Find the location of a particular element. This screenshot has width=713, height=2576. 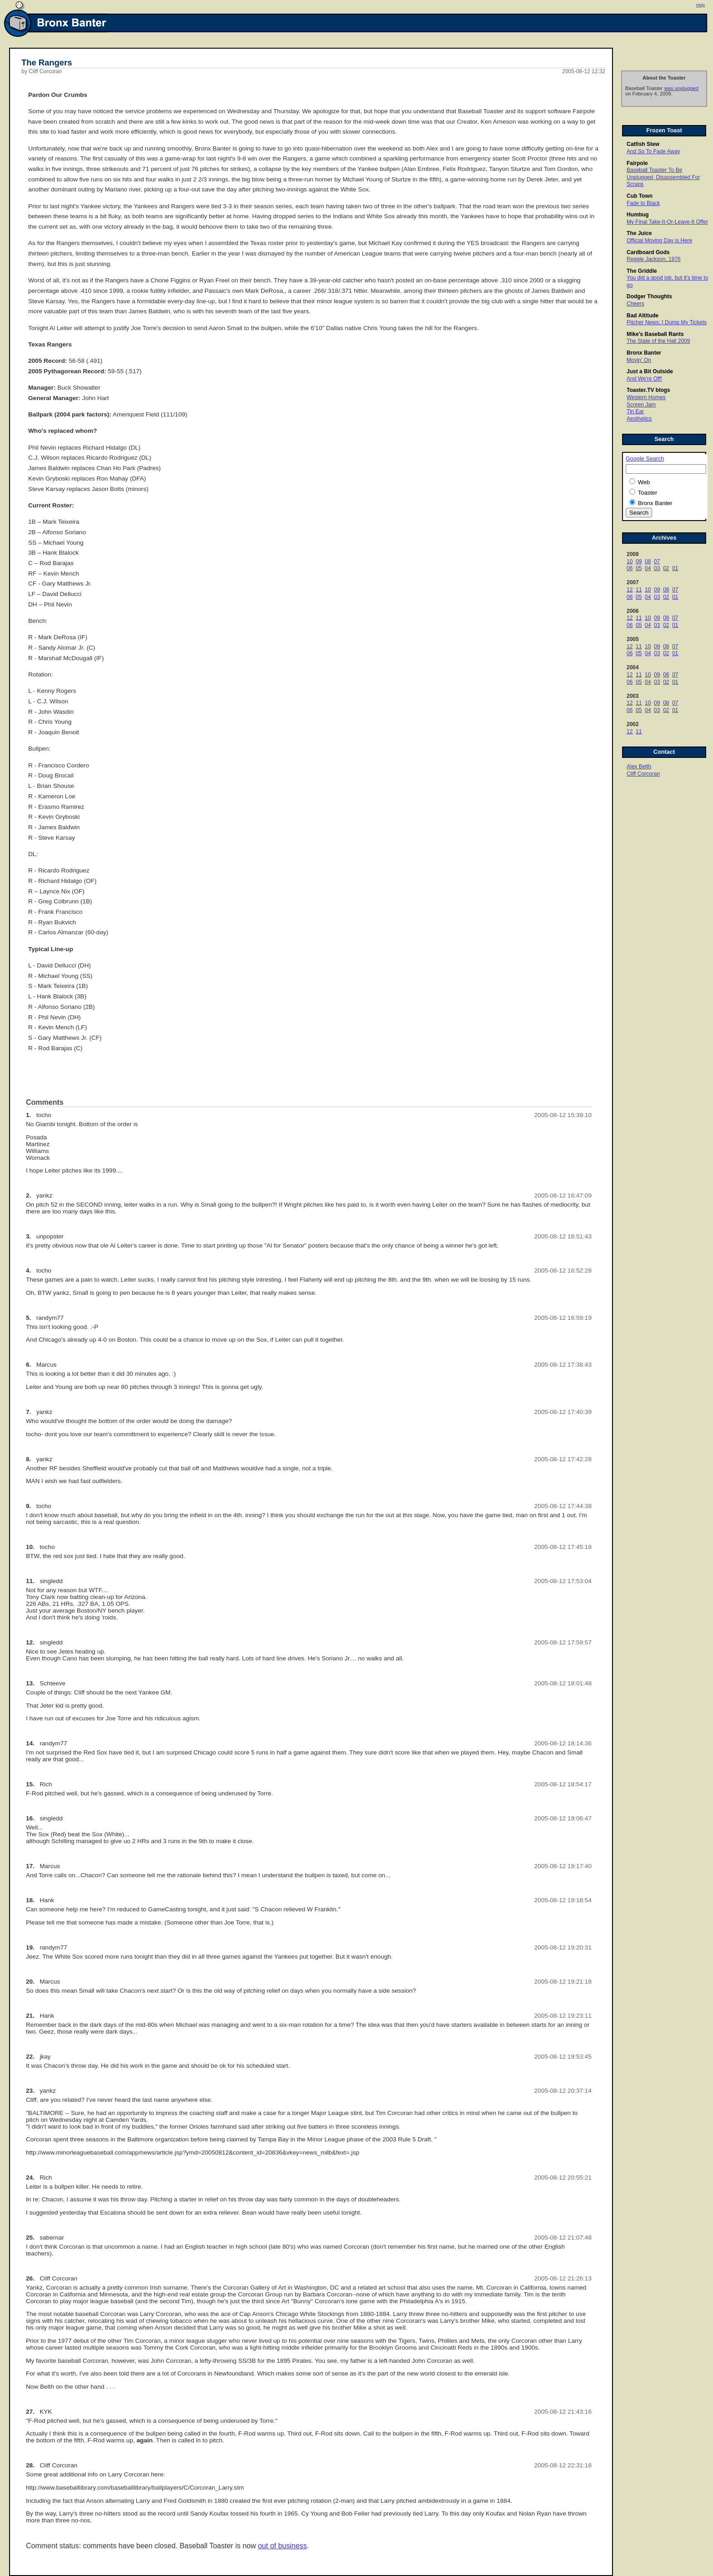

08 is located at coordinates (648, 561).